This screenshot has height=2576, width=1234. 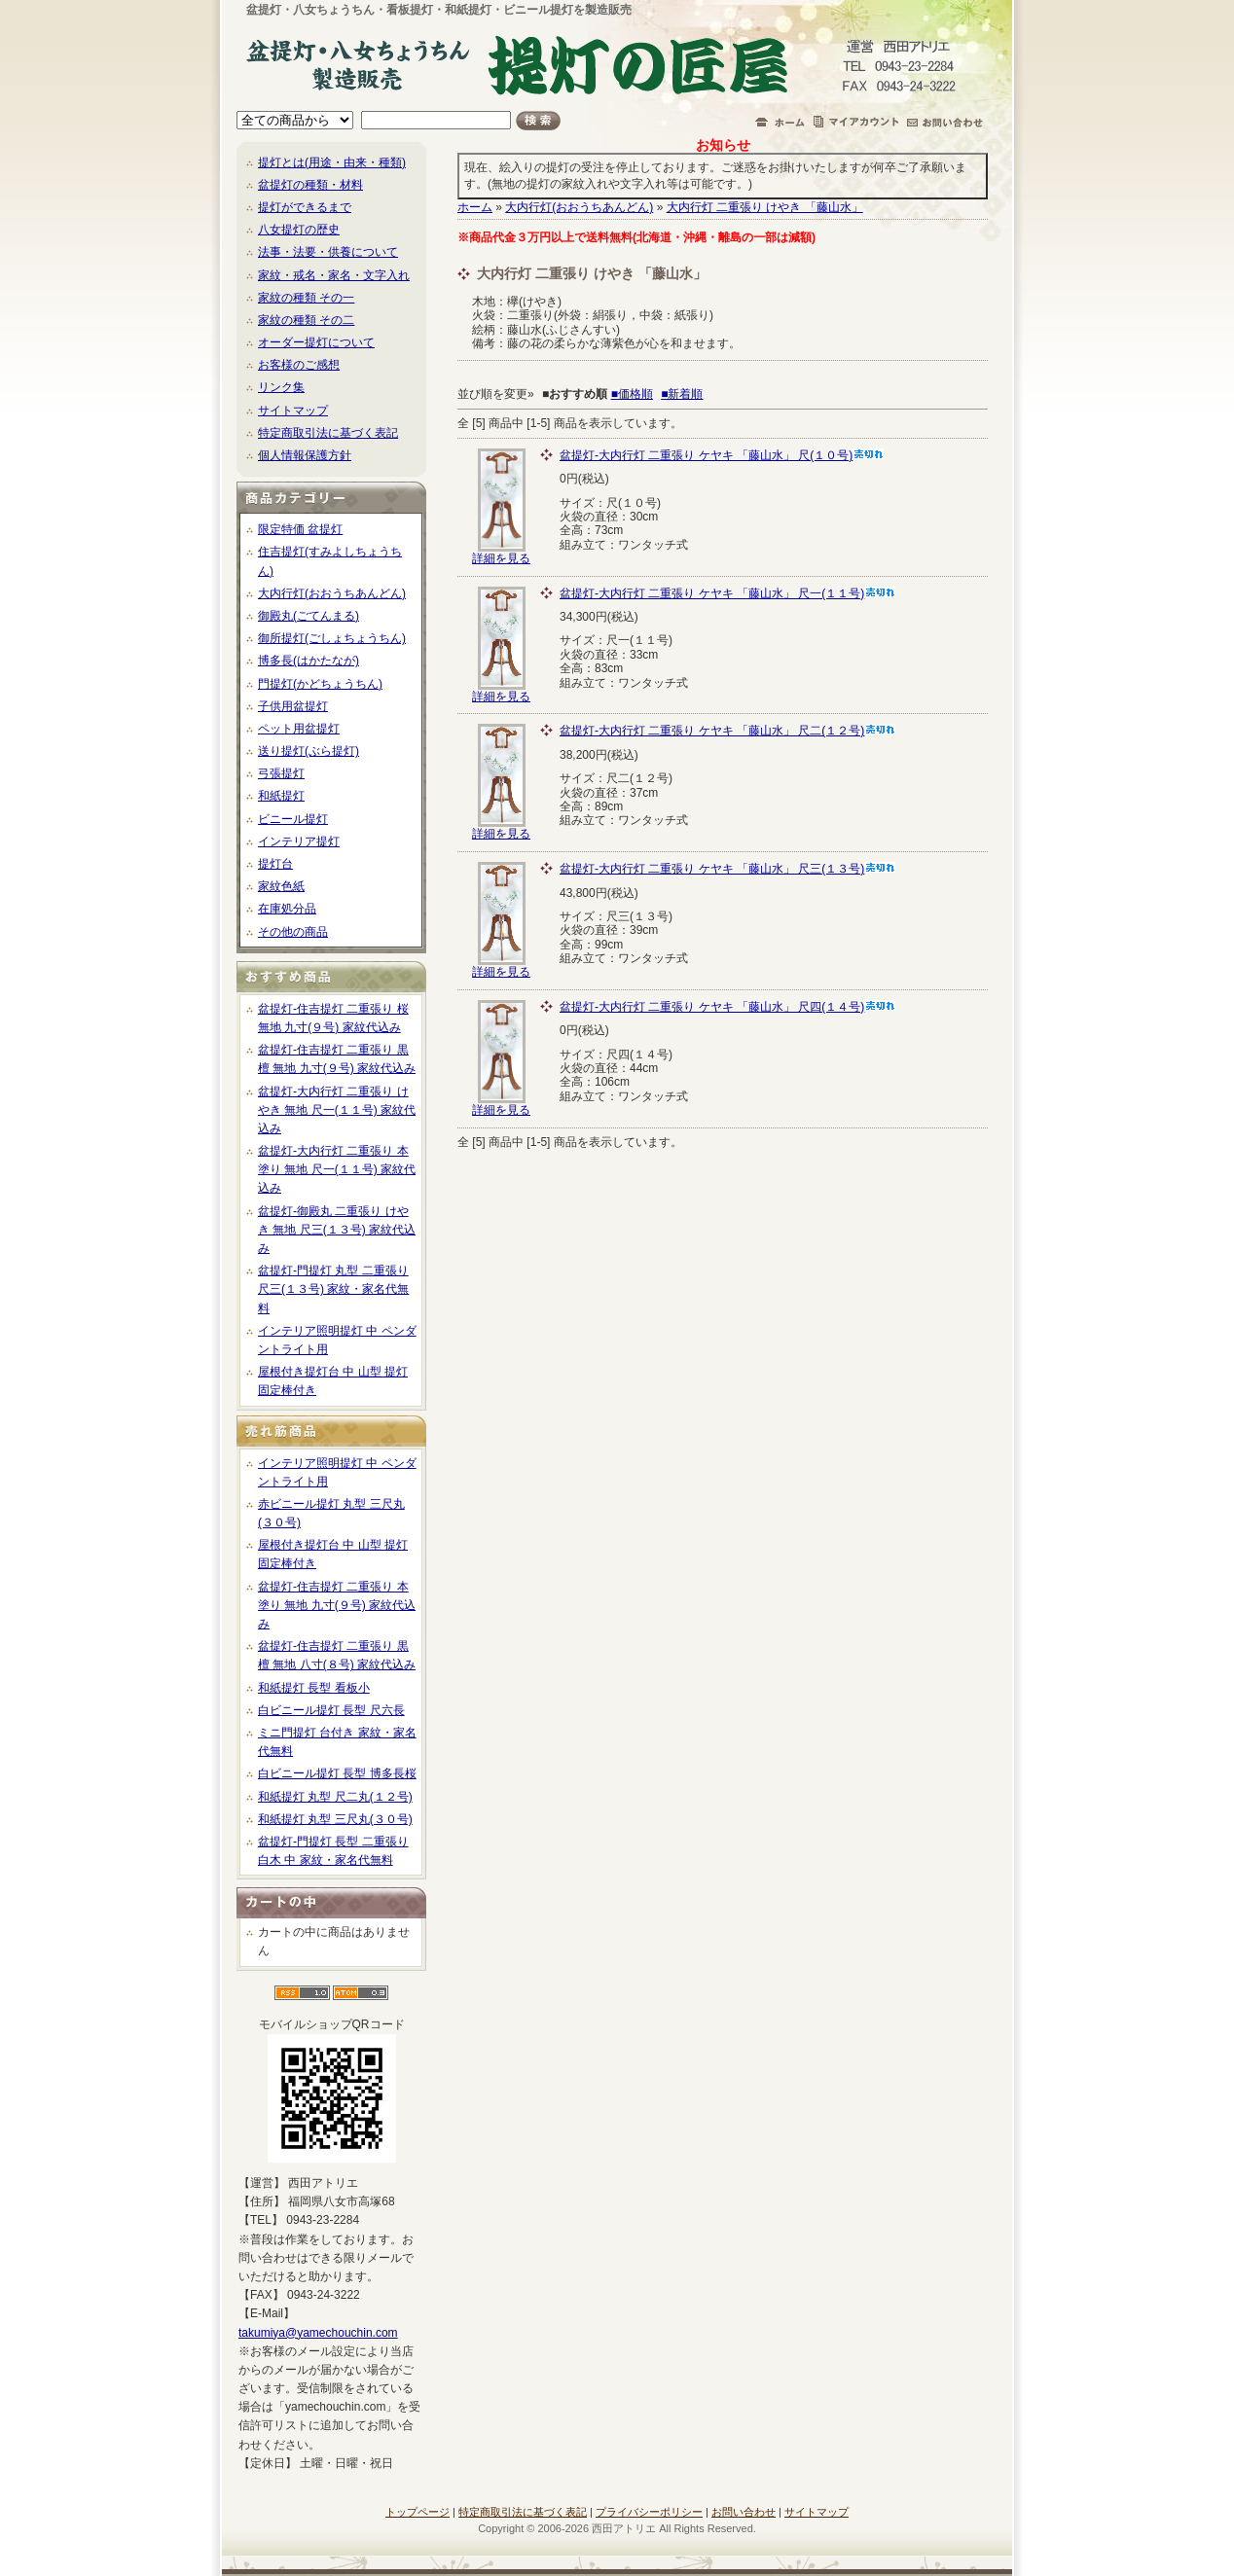 What do you see at coordinates (337, 1229) in the screenshot?
I see `盆提灯-御殿丸 二重張り けやき 無地 尺三(１３号) 家紋代込み` at bounding box center [337, 1229].